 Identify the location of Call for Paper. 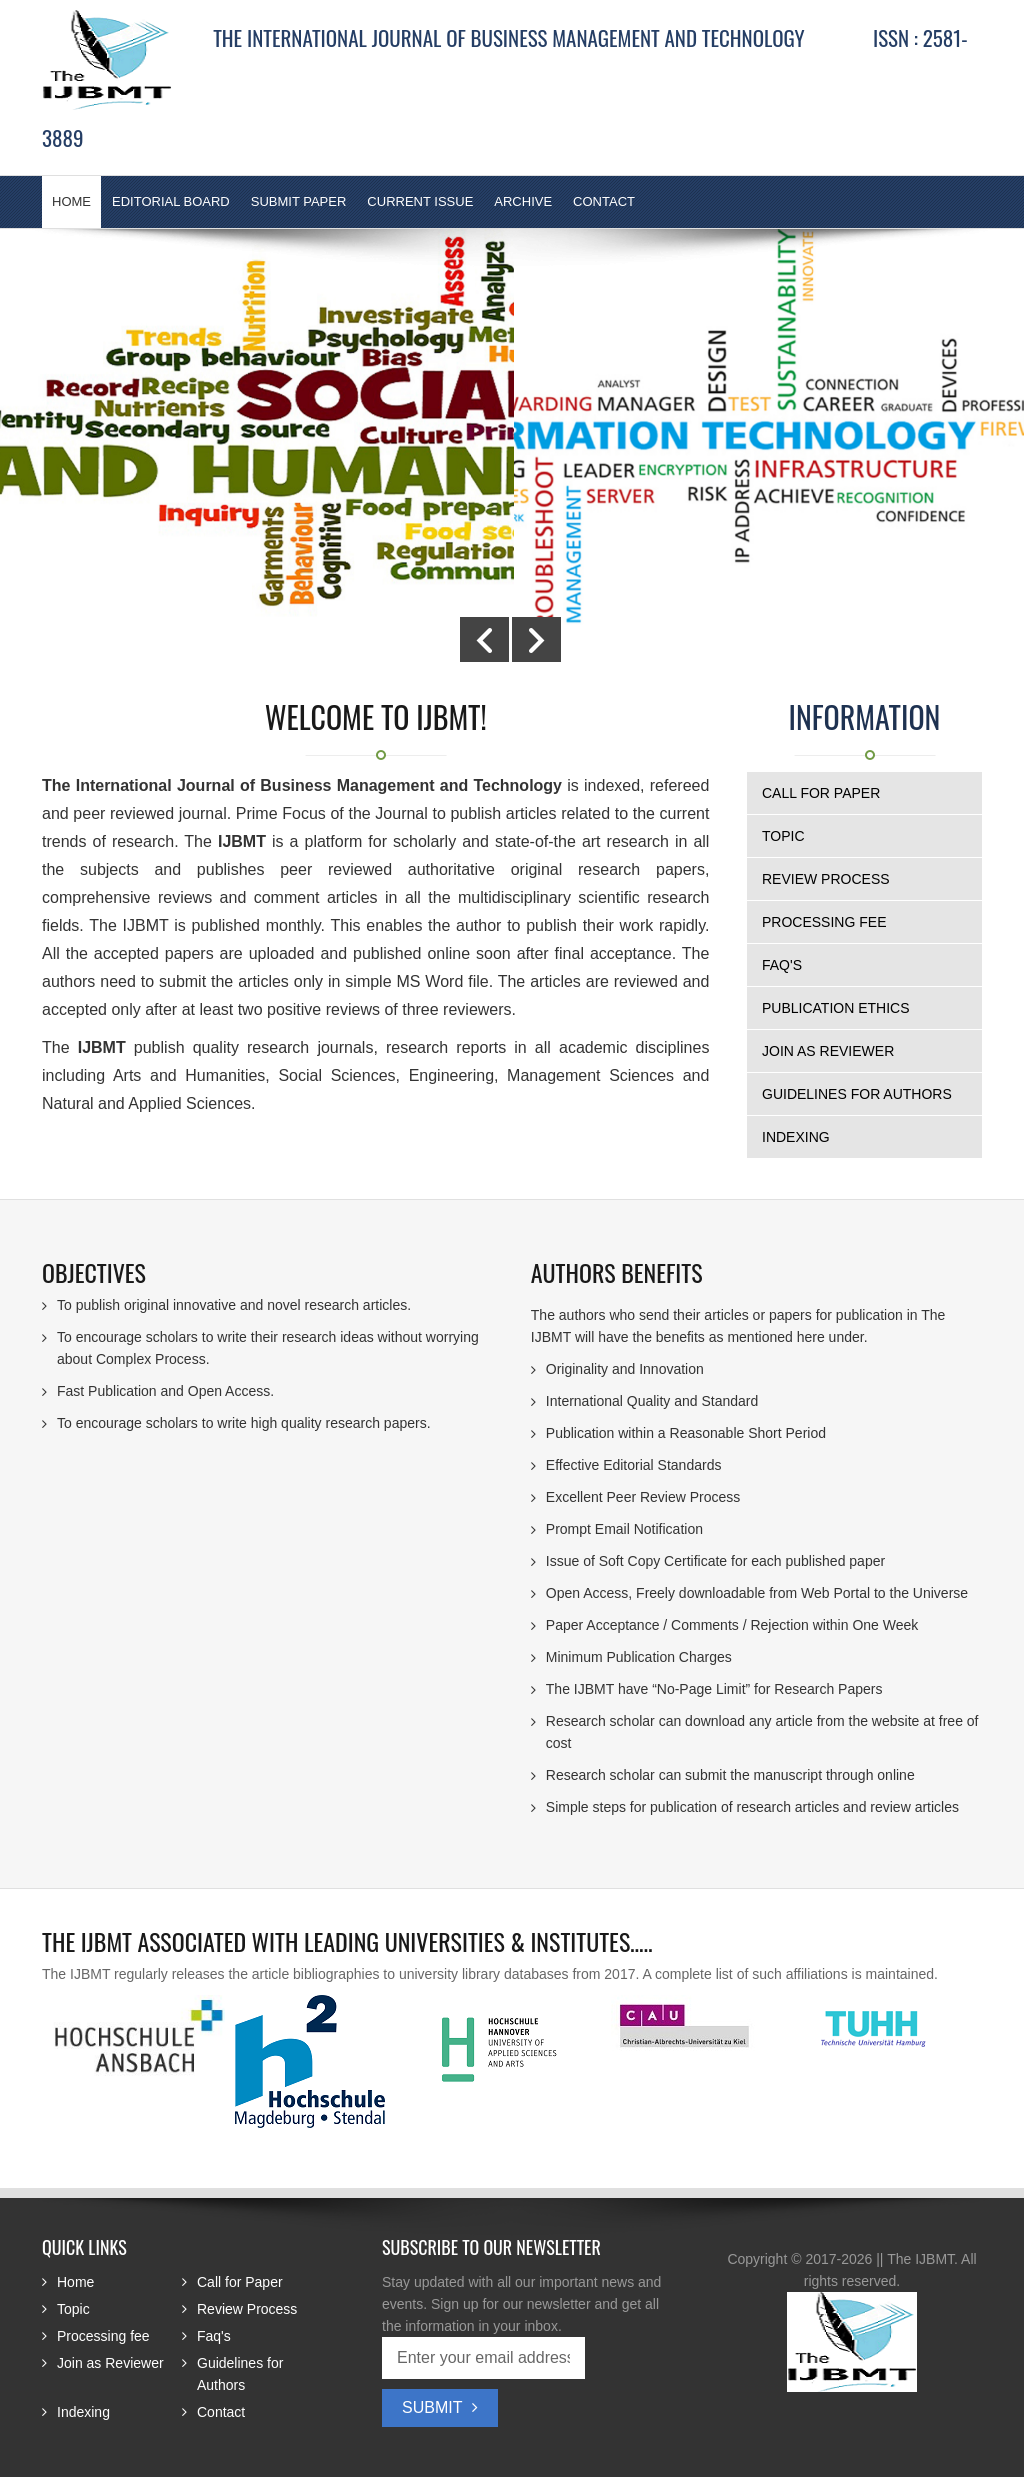
(821, 793).